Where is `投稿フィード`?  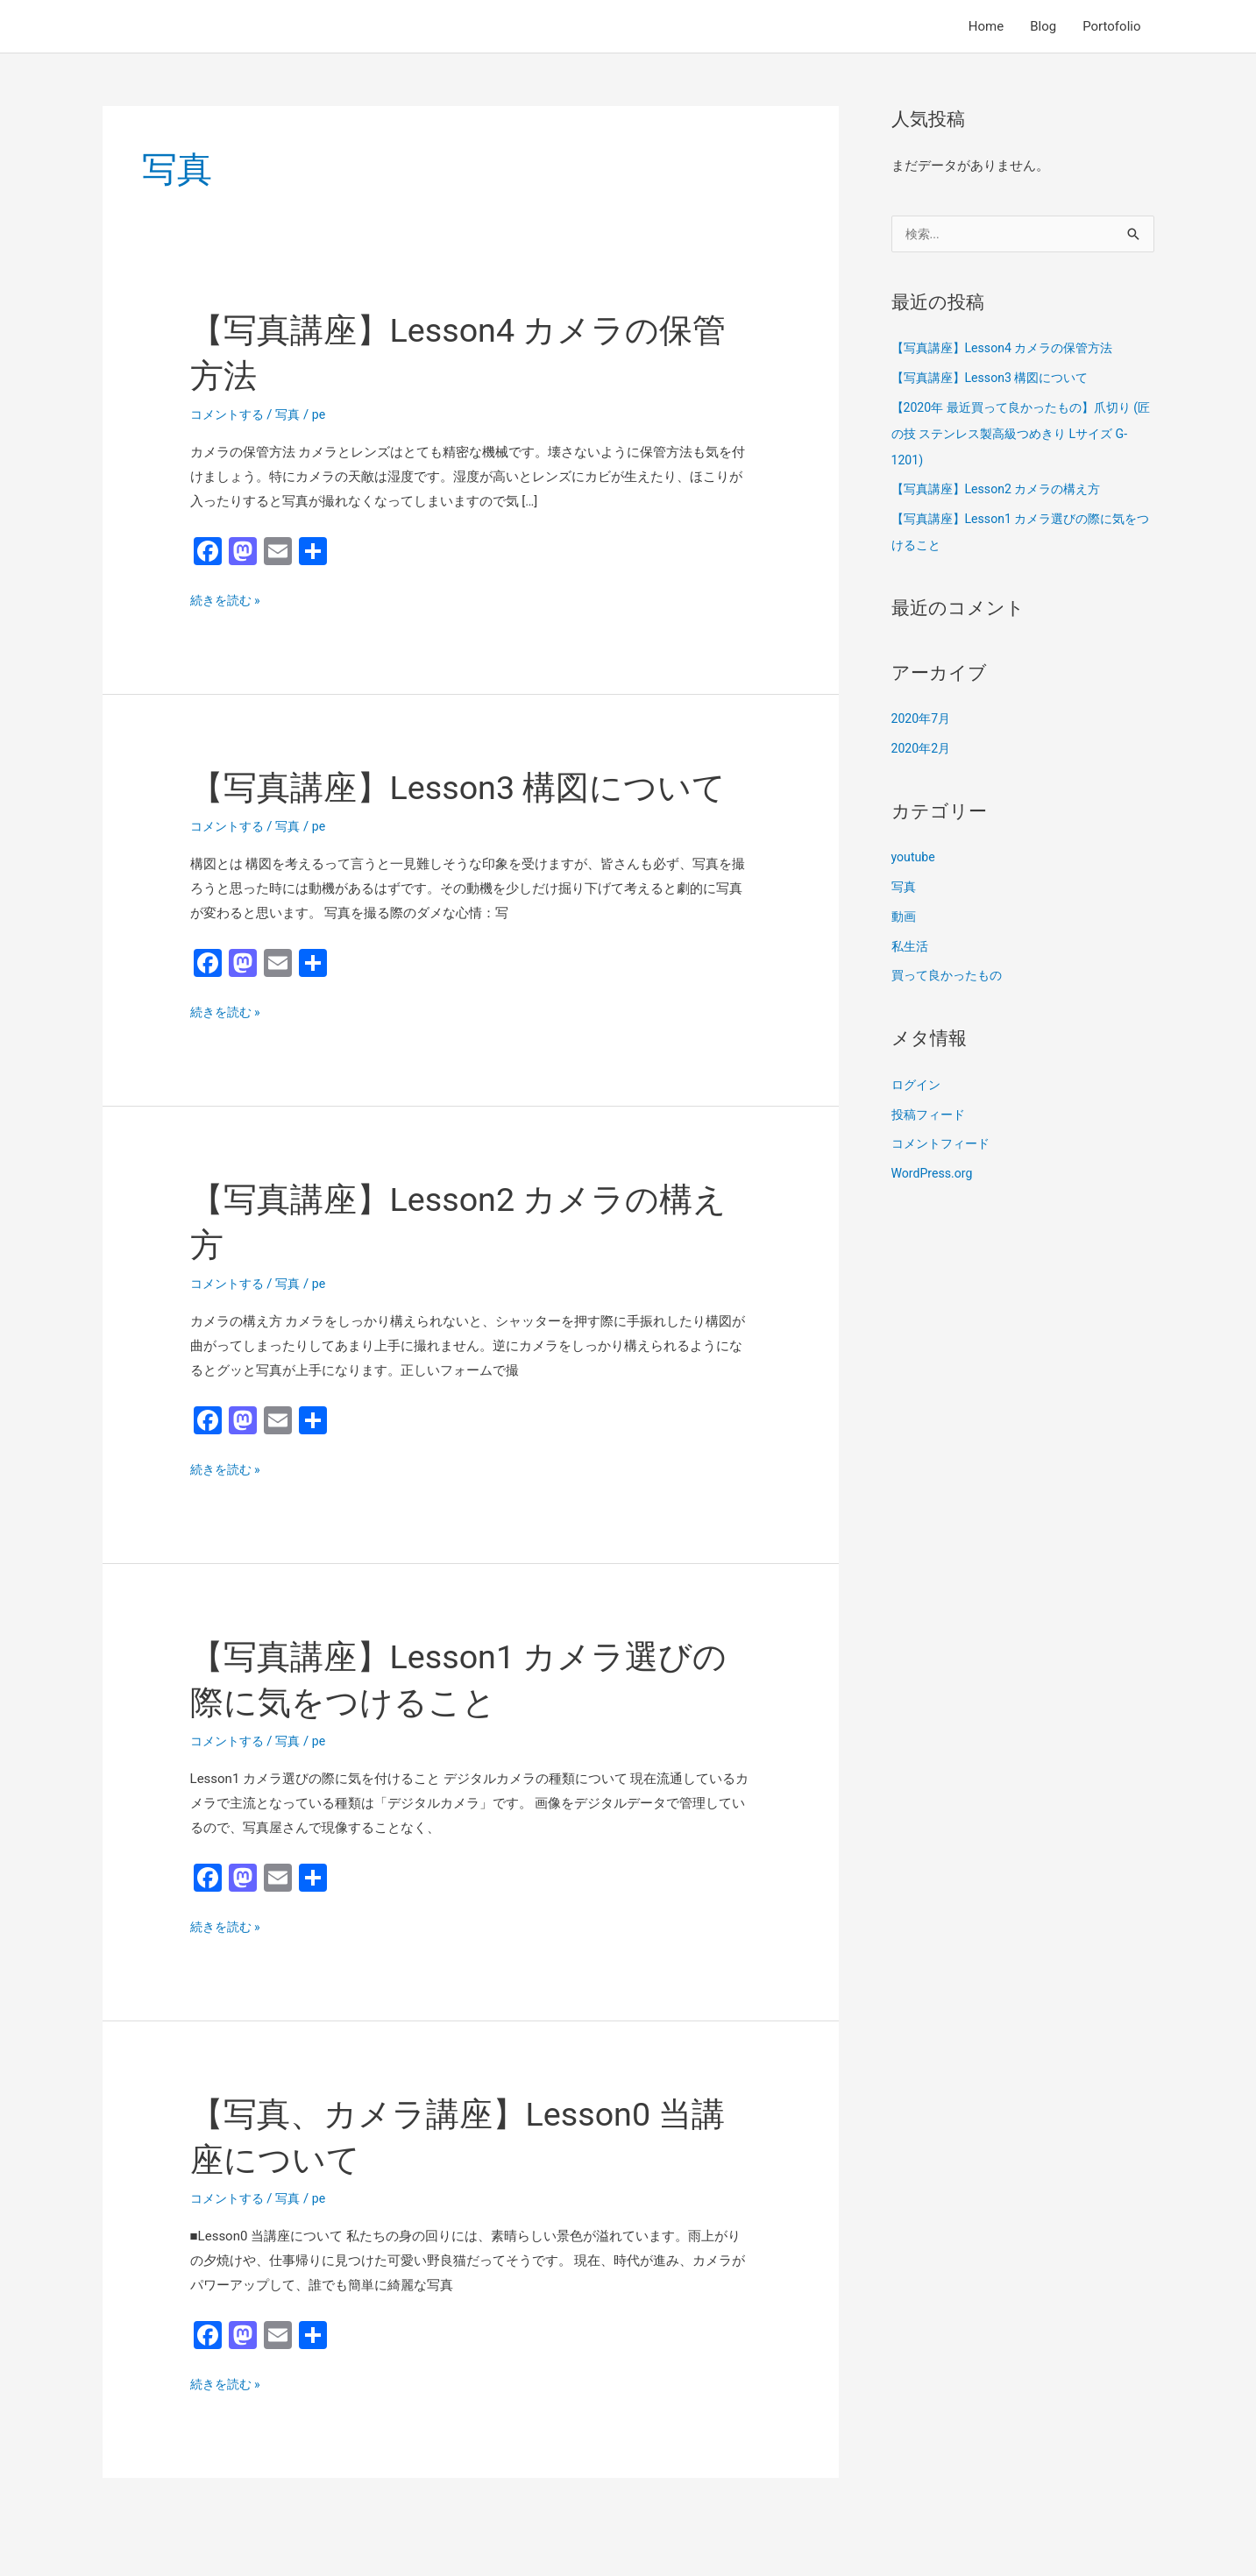 投稿フィード is located at coordinates (930, 1116).